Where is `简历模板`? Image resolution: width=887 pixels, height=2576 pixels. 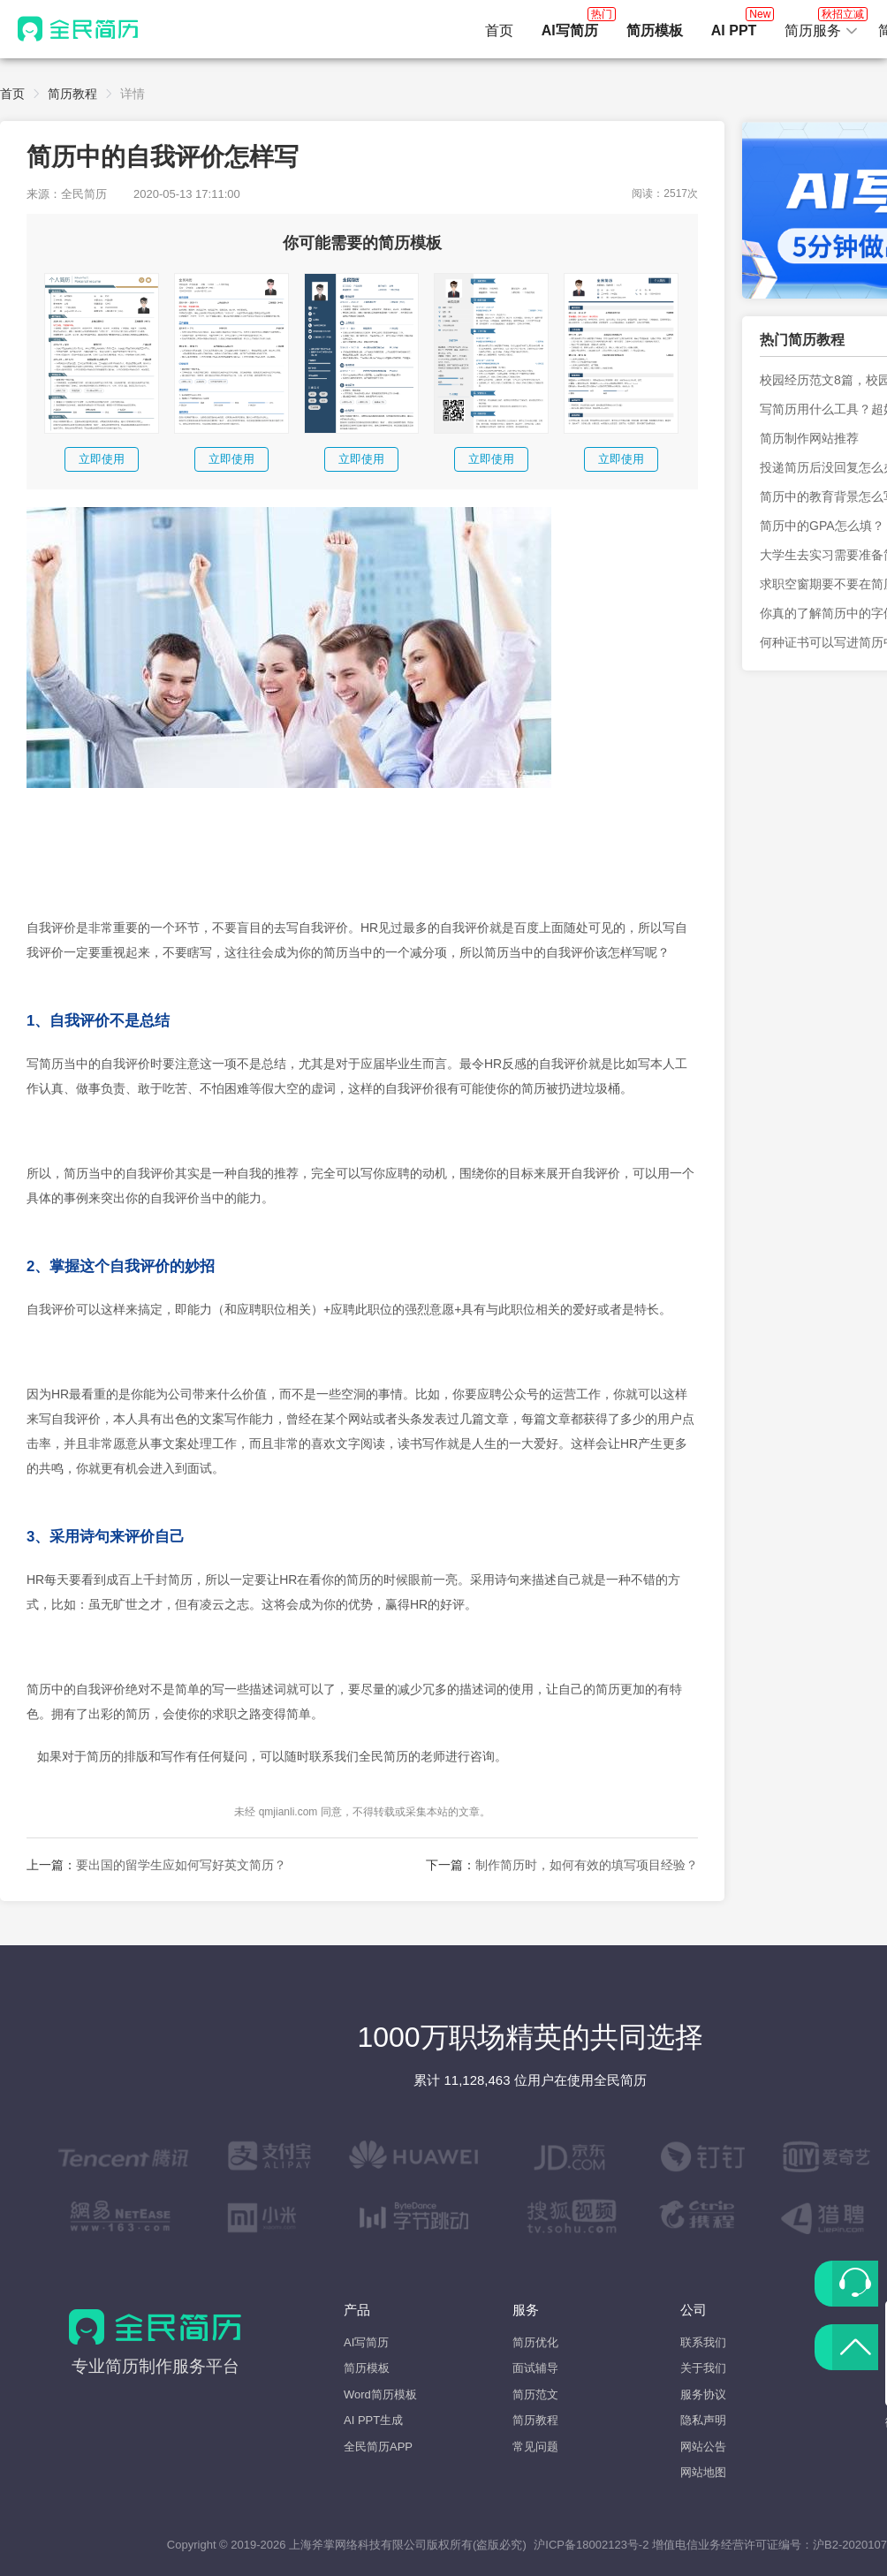 简历模板 is located at coordinates (367, 2368).